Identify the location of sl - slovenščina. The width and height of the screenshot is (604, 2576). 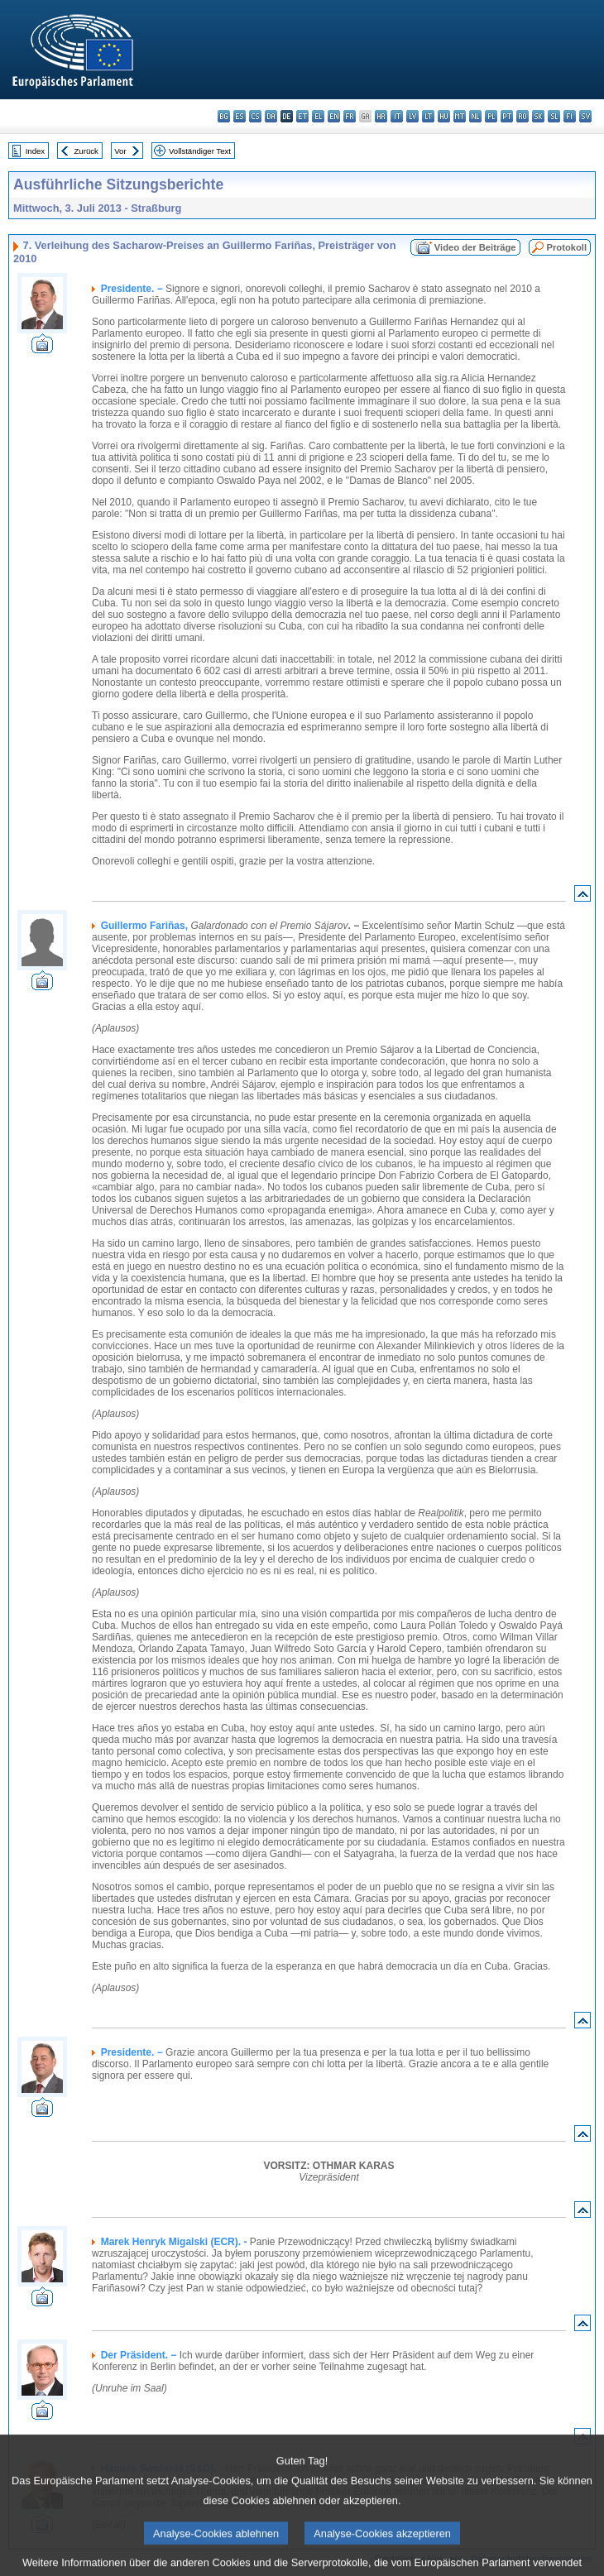
(554, 116).